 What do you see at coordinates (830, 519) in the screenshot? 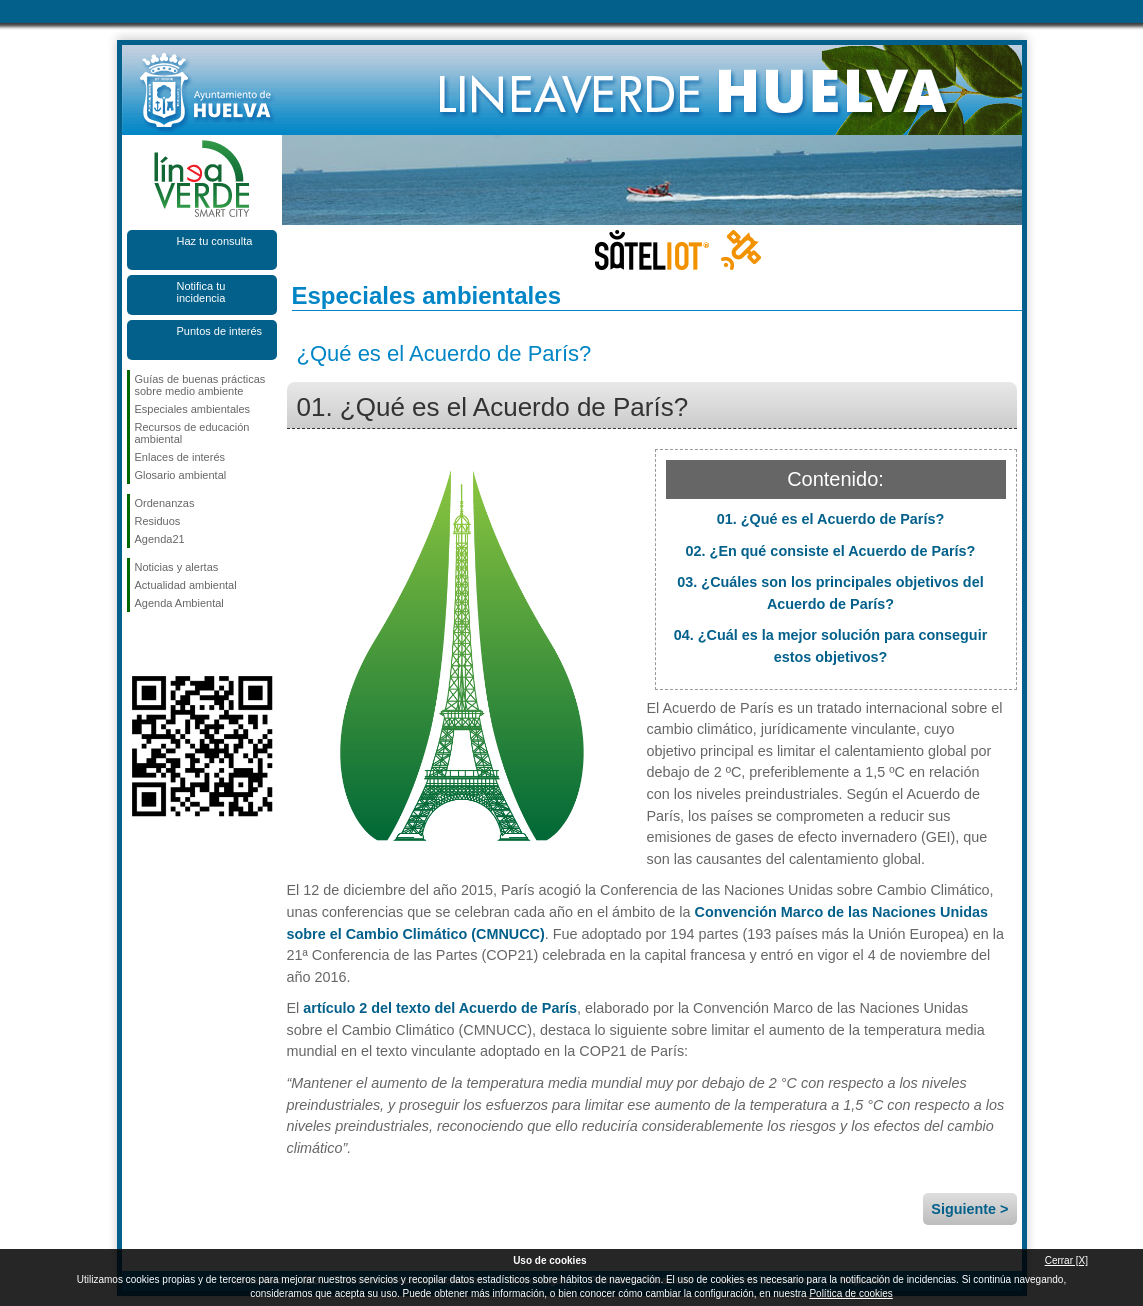
I see `01. ¿Qué es el Acuerdo de París?` at bounding box center [830, 519].